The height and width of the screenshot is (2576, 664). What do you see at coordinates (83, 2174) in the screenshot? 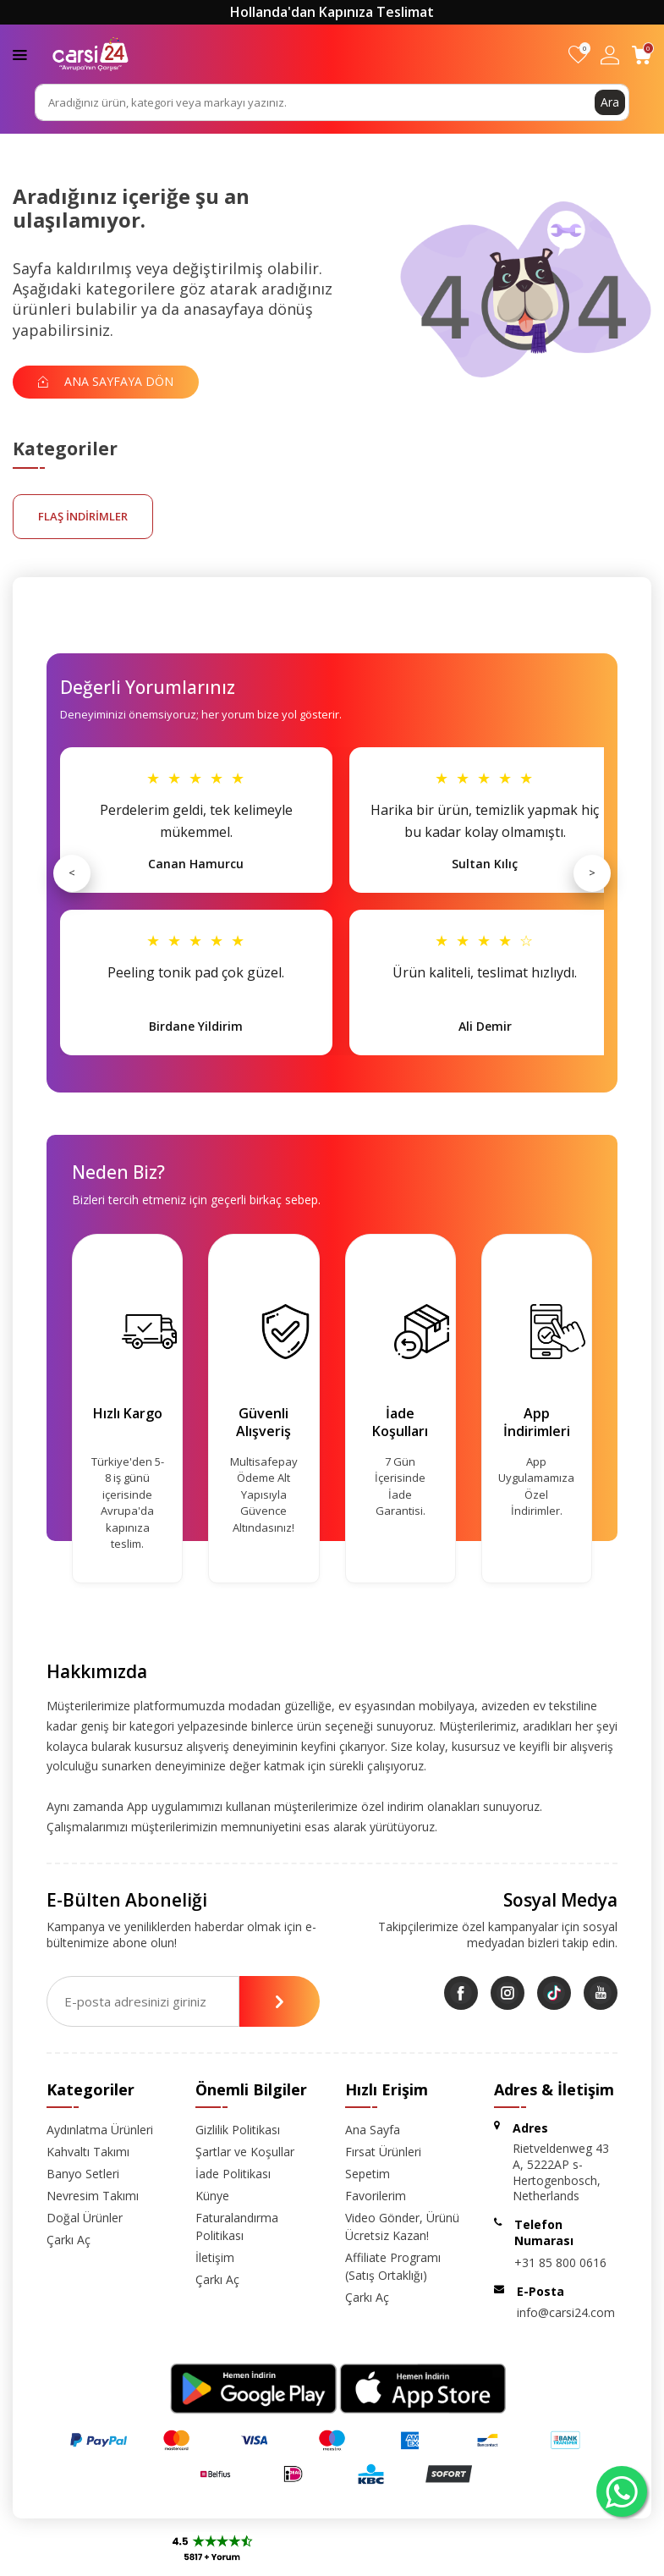
I see `Banyo Setleri` at bounding box center [83, 2174].